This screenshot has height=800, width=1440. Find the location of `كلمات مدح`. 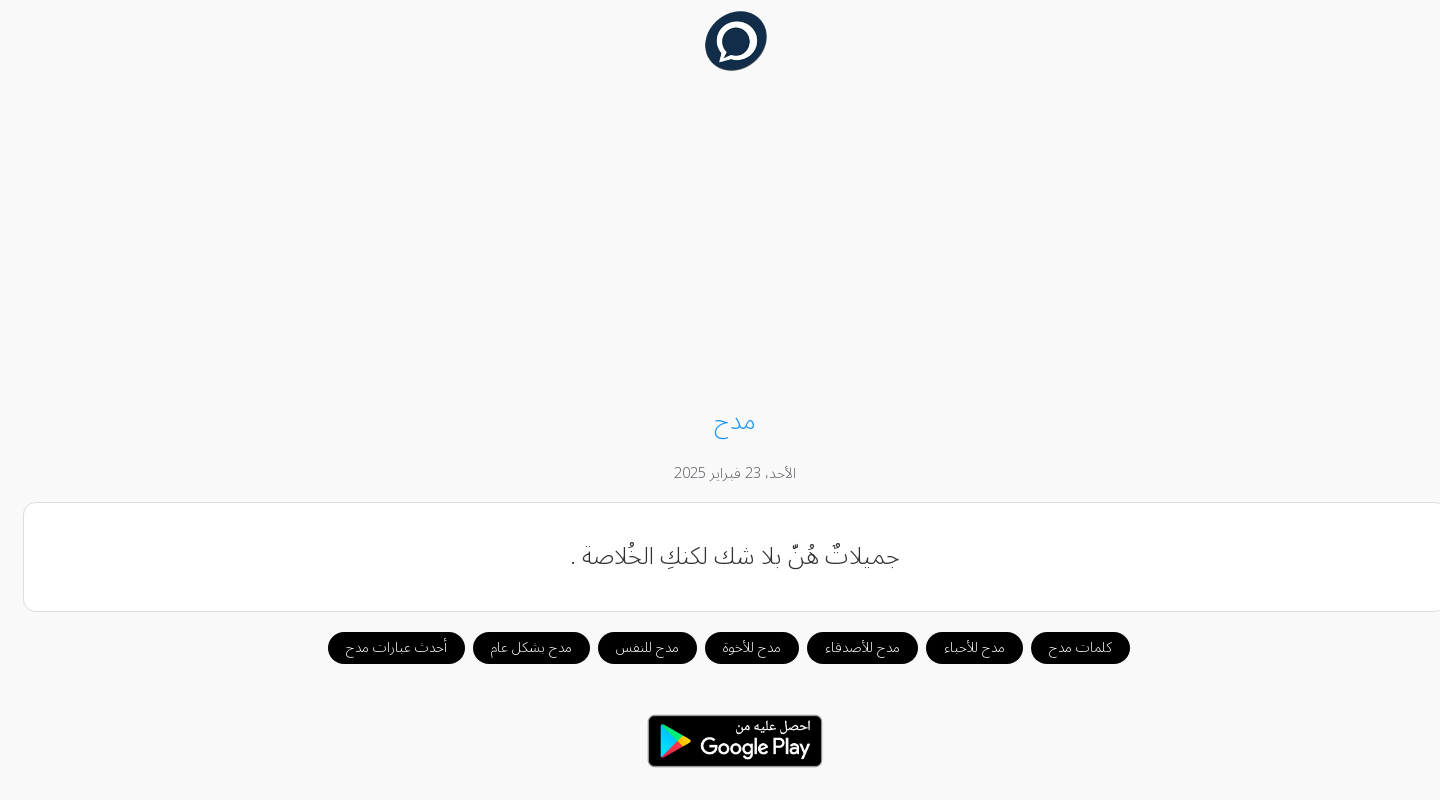

كلمات مدح is located at coordinates (1065, 647).